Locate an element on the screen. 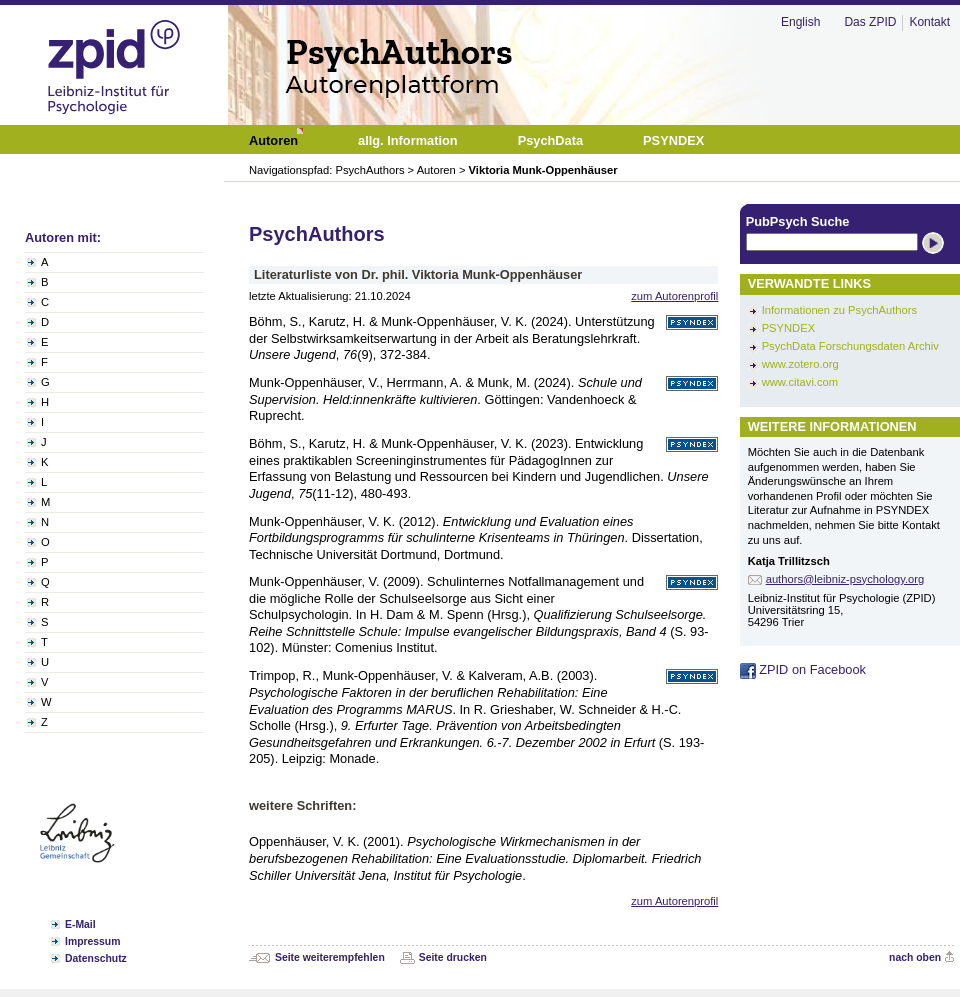 The image size is (960, 997). PsychData Forschungsdaten Archiv is located at coordinates (850, 346).